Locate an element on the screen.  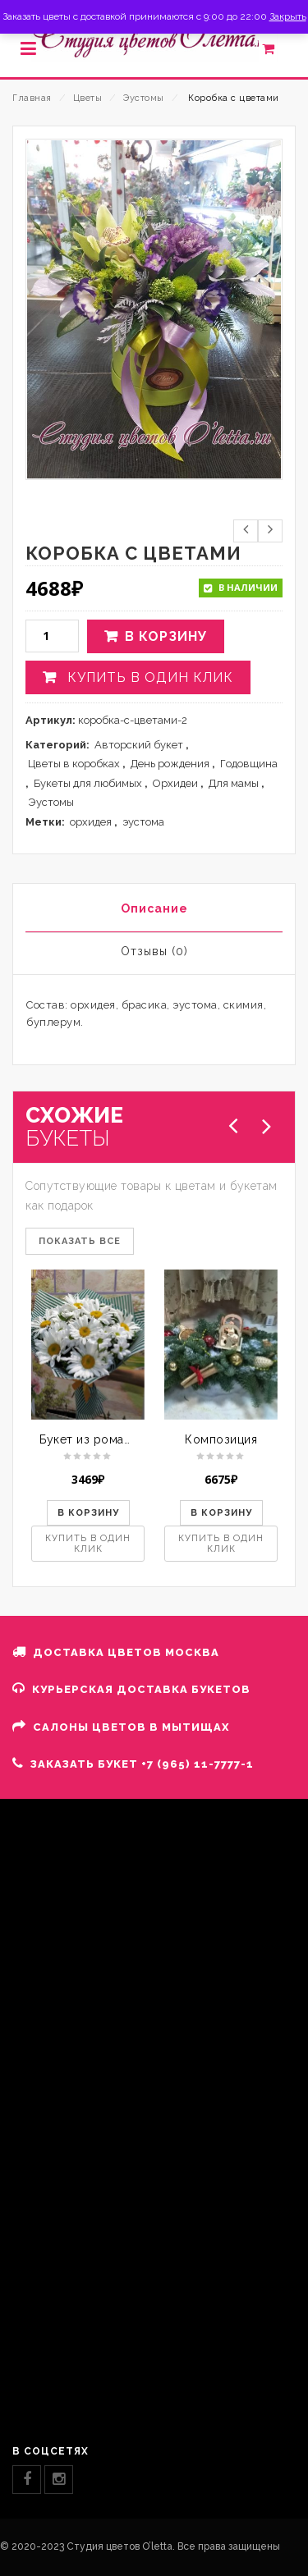
Годовщина is located at coordinates (249, 763).